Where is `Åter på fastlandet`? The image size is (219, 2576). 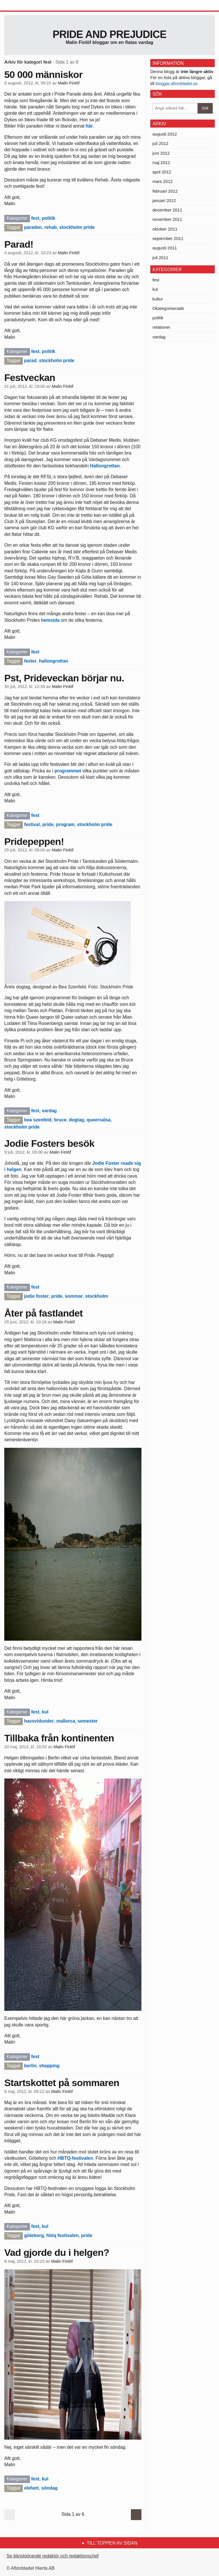
Åter på fastlandet is located at coordinates (43, 1313).